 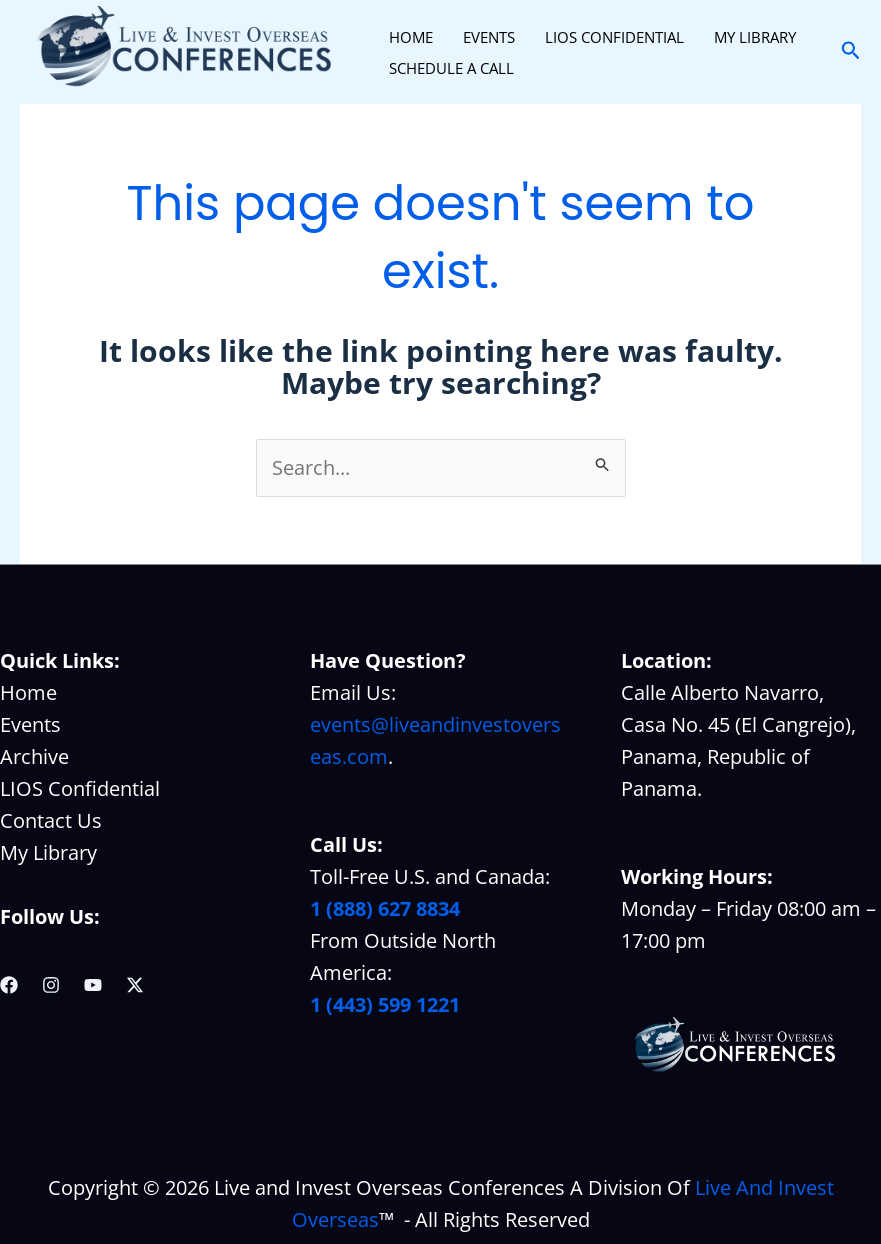 I want to click on [Twitter / X], so click(x=135, y=985).